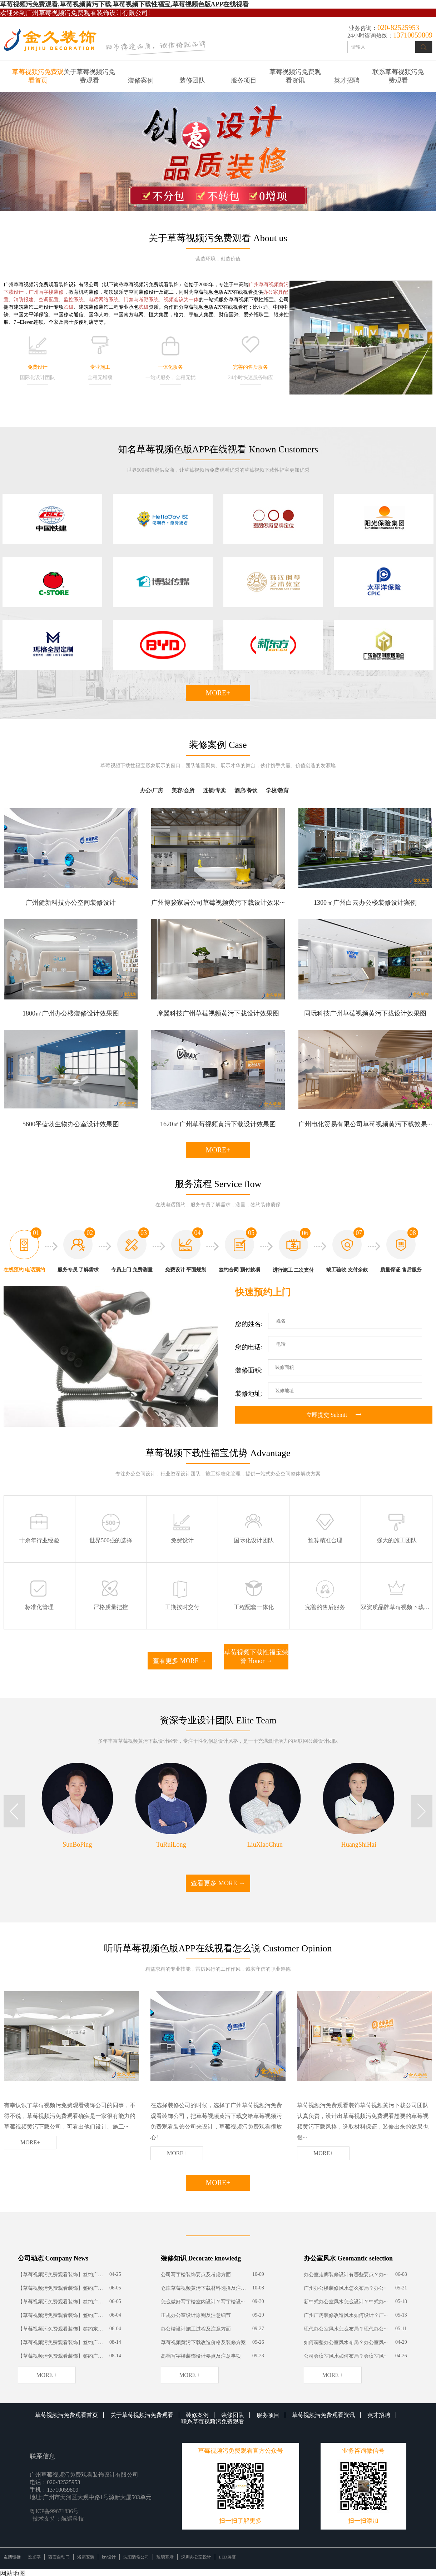 The image size is (436, 2576). Describe the element at coordinates (165, 2557) in the screenshot. I see `玻璃幕墙` at that location.